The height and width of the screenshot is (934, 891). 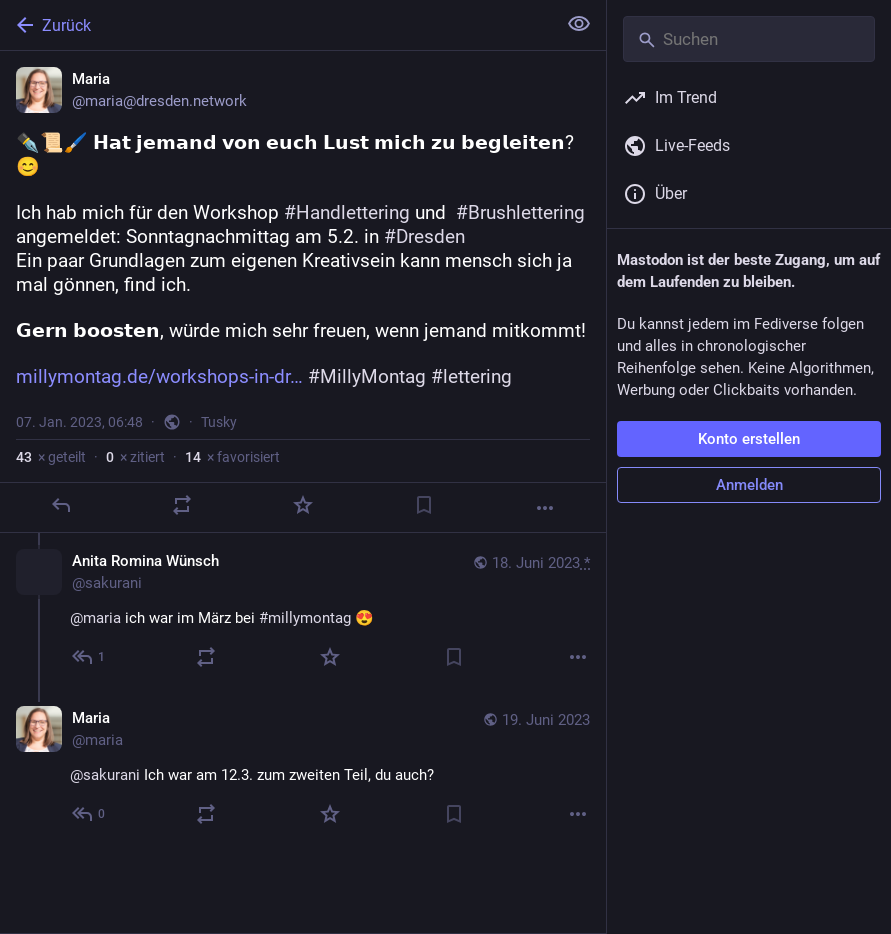 What do you see at coordinates (545, 508) in the screenshot?
I see `[Mehr]` at bounding box center [545, 508].